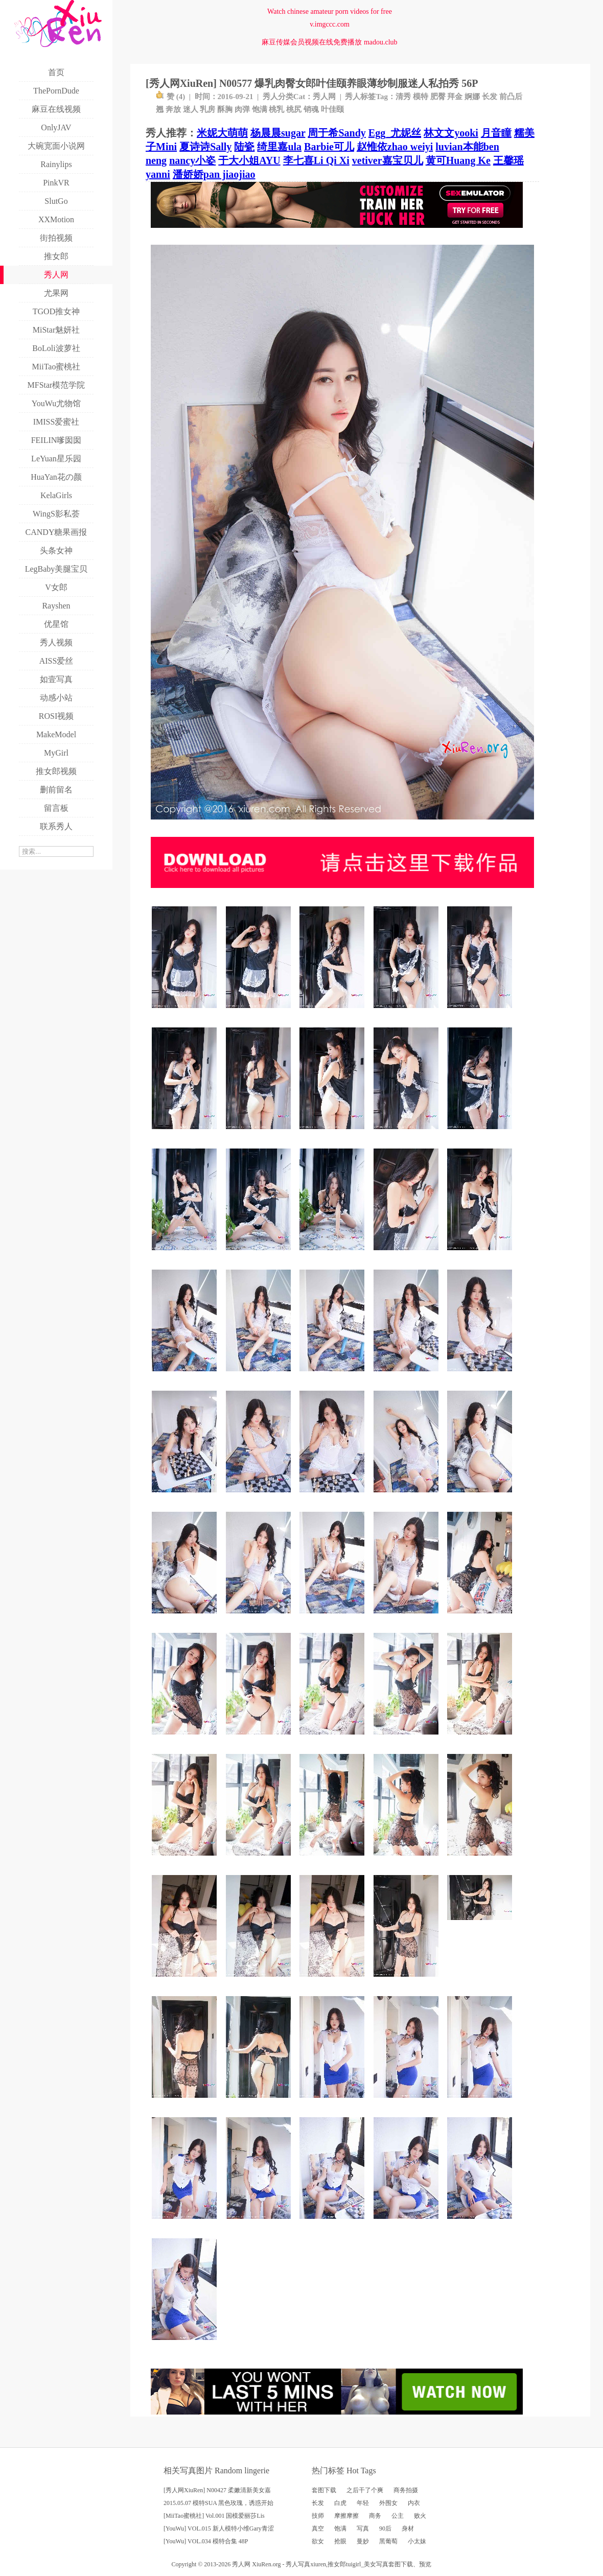 The height and width of the screenshot is (2576, 603). Describe the element at coordinates (207, 109) in the screenshot. I see `乳房` at that location.